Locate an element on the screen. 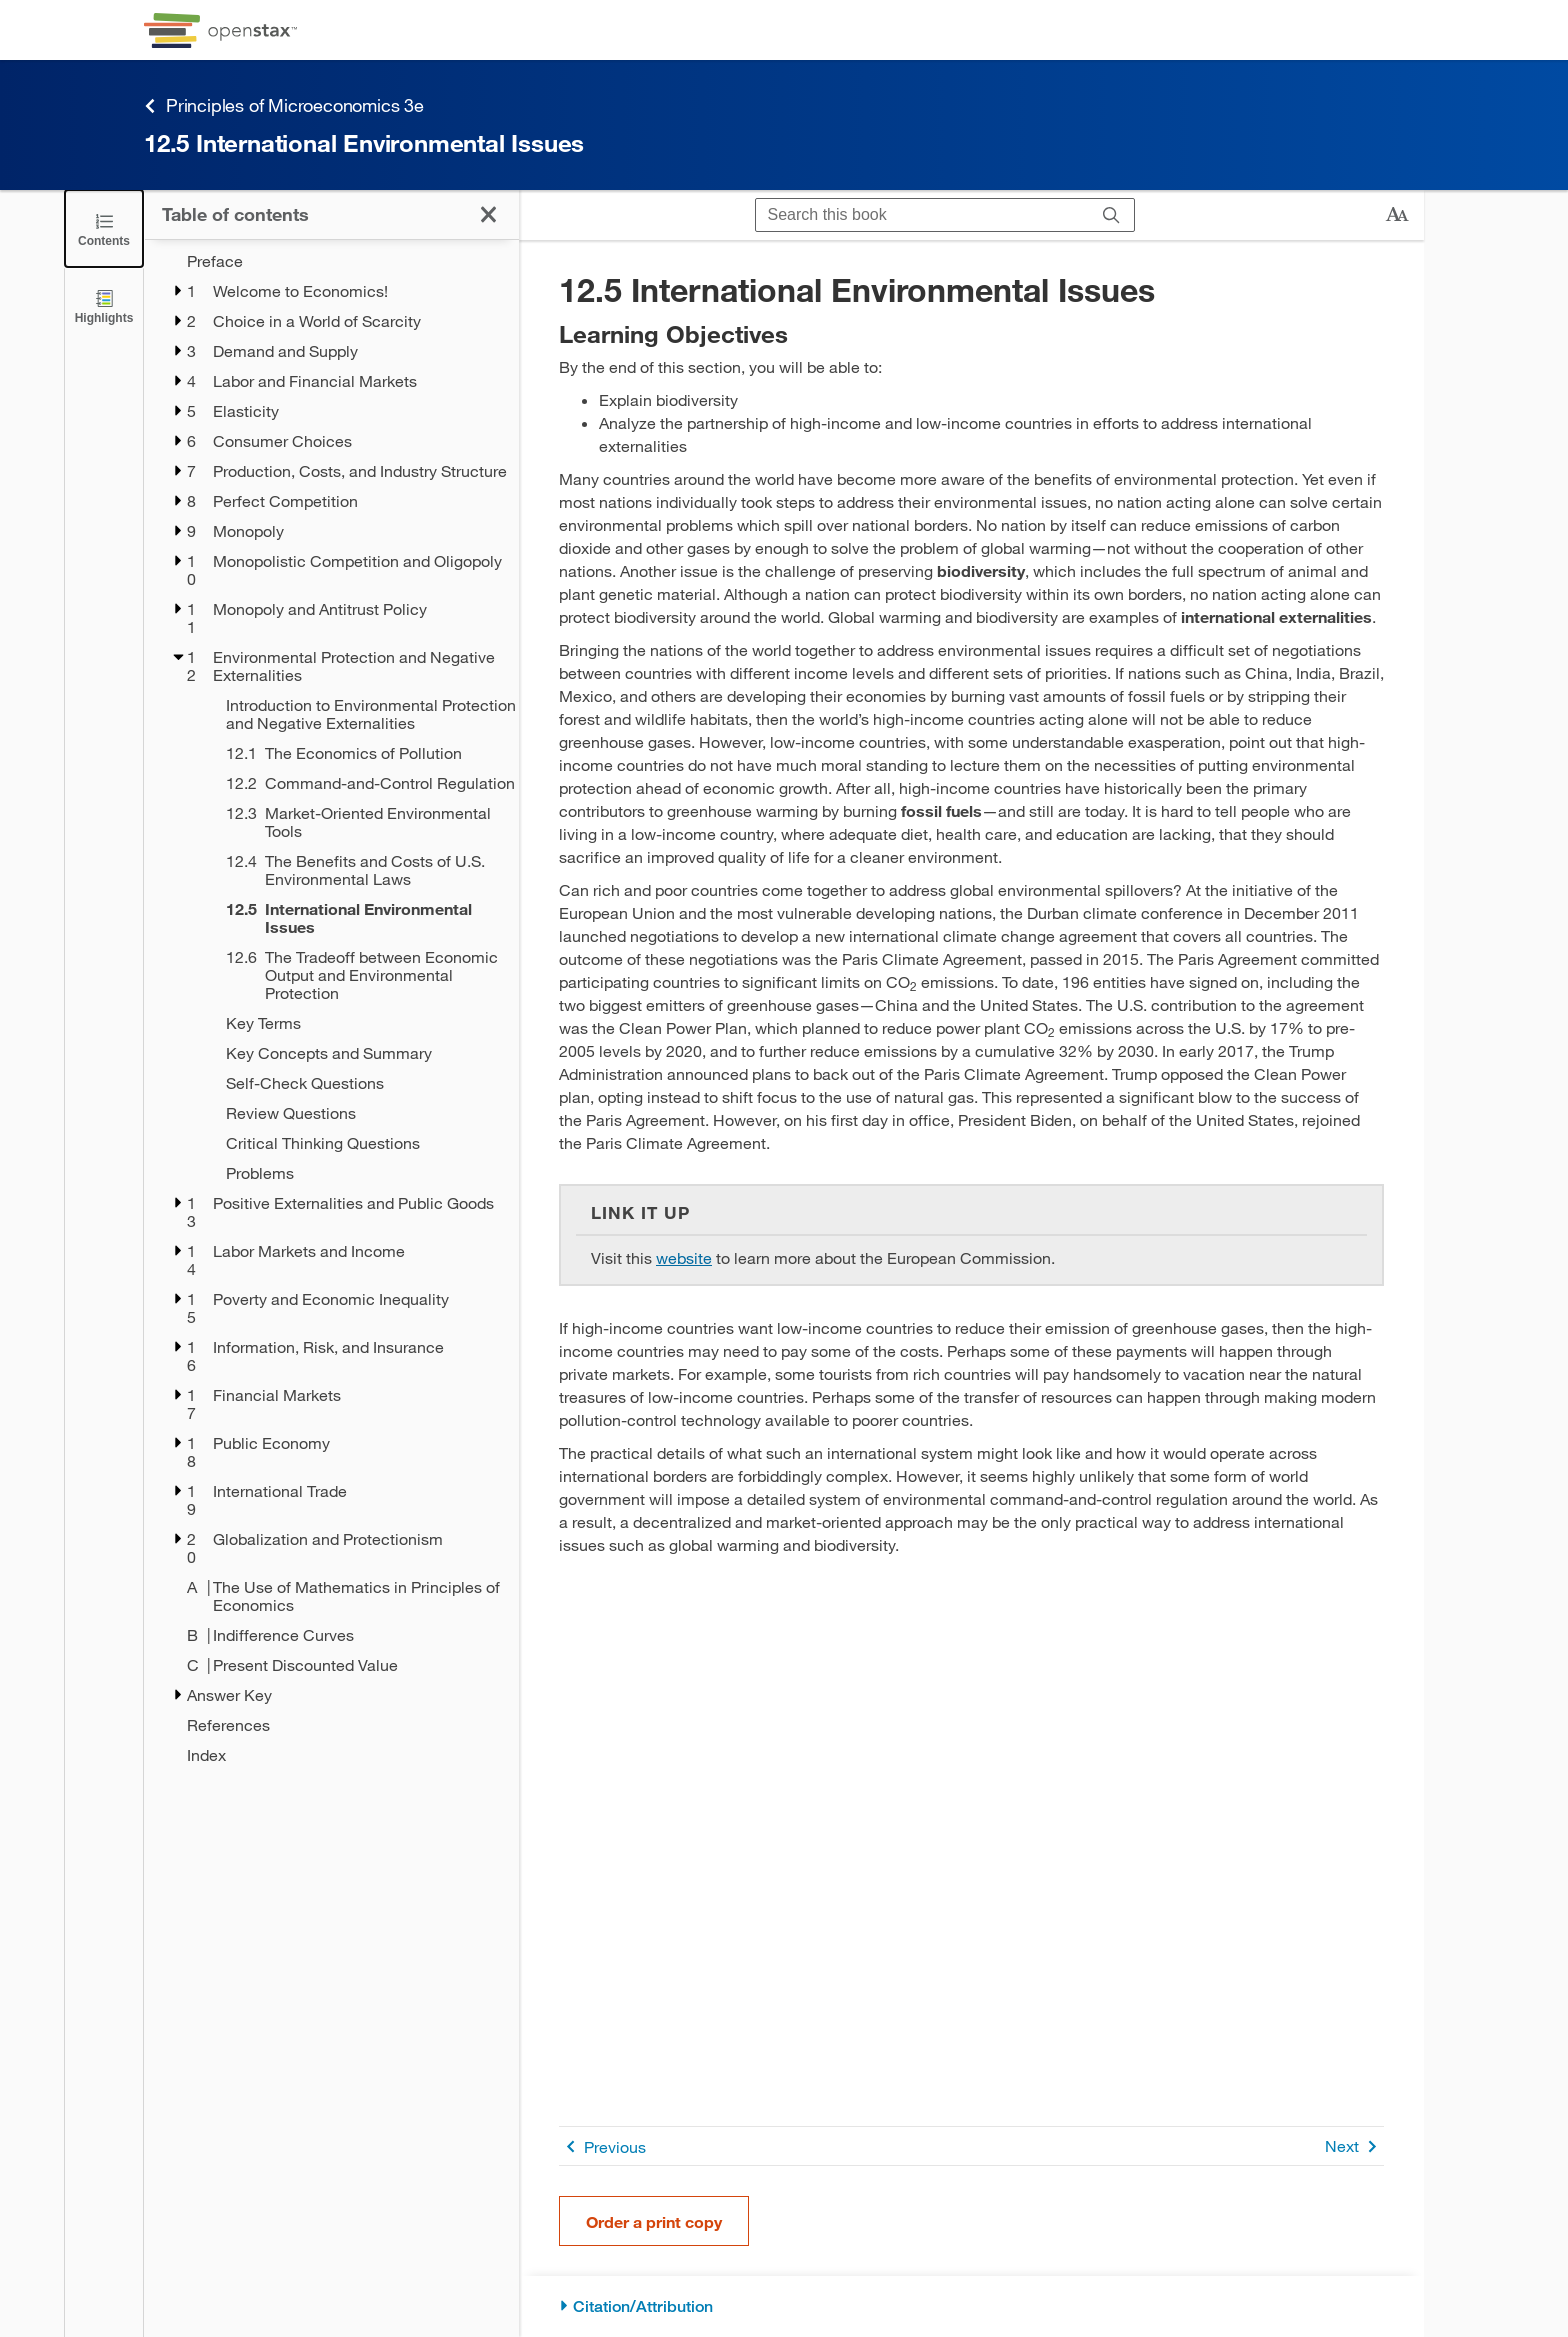 This screenshot has height=2337, width=1568. [Close the Table of Contents] is located at coordinates (104, 228).